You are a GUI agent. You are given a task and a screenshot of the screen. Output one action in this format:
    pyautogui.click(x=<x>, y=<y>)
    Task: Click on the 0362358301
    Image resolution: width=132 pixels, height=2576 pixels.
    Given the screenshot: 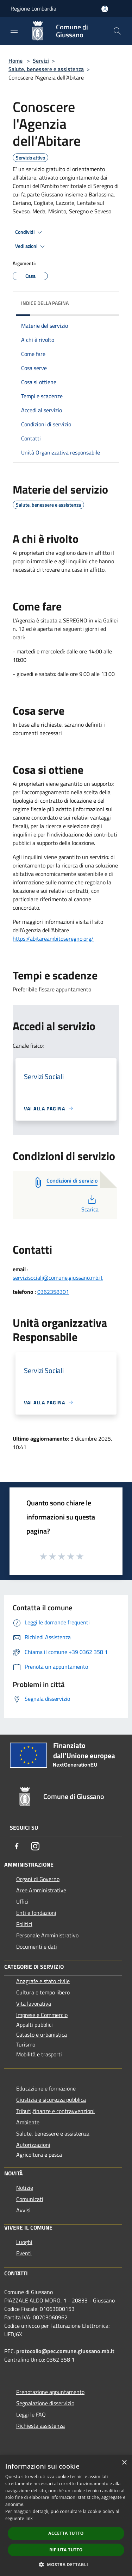 What is the action you would take?
    pyautogui.click(x=53, y=1291)
    